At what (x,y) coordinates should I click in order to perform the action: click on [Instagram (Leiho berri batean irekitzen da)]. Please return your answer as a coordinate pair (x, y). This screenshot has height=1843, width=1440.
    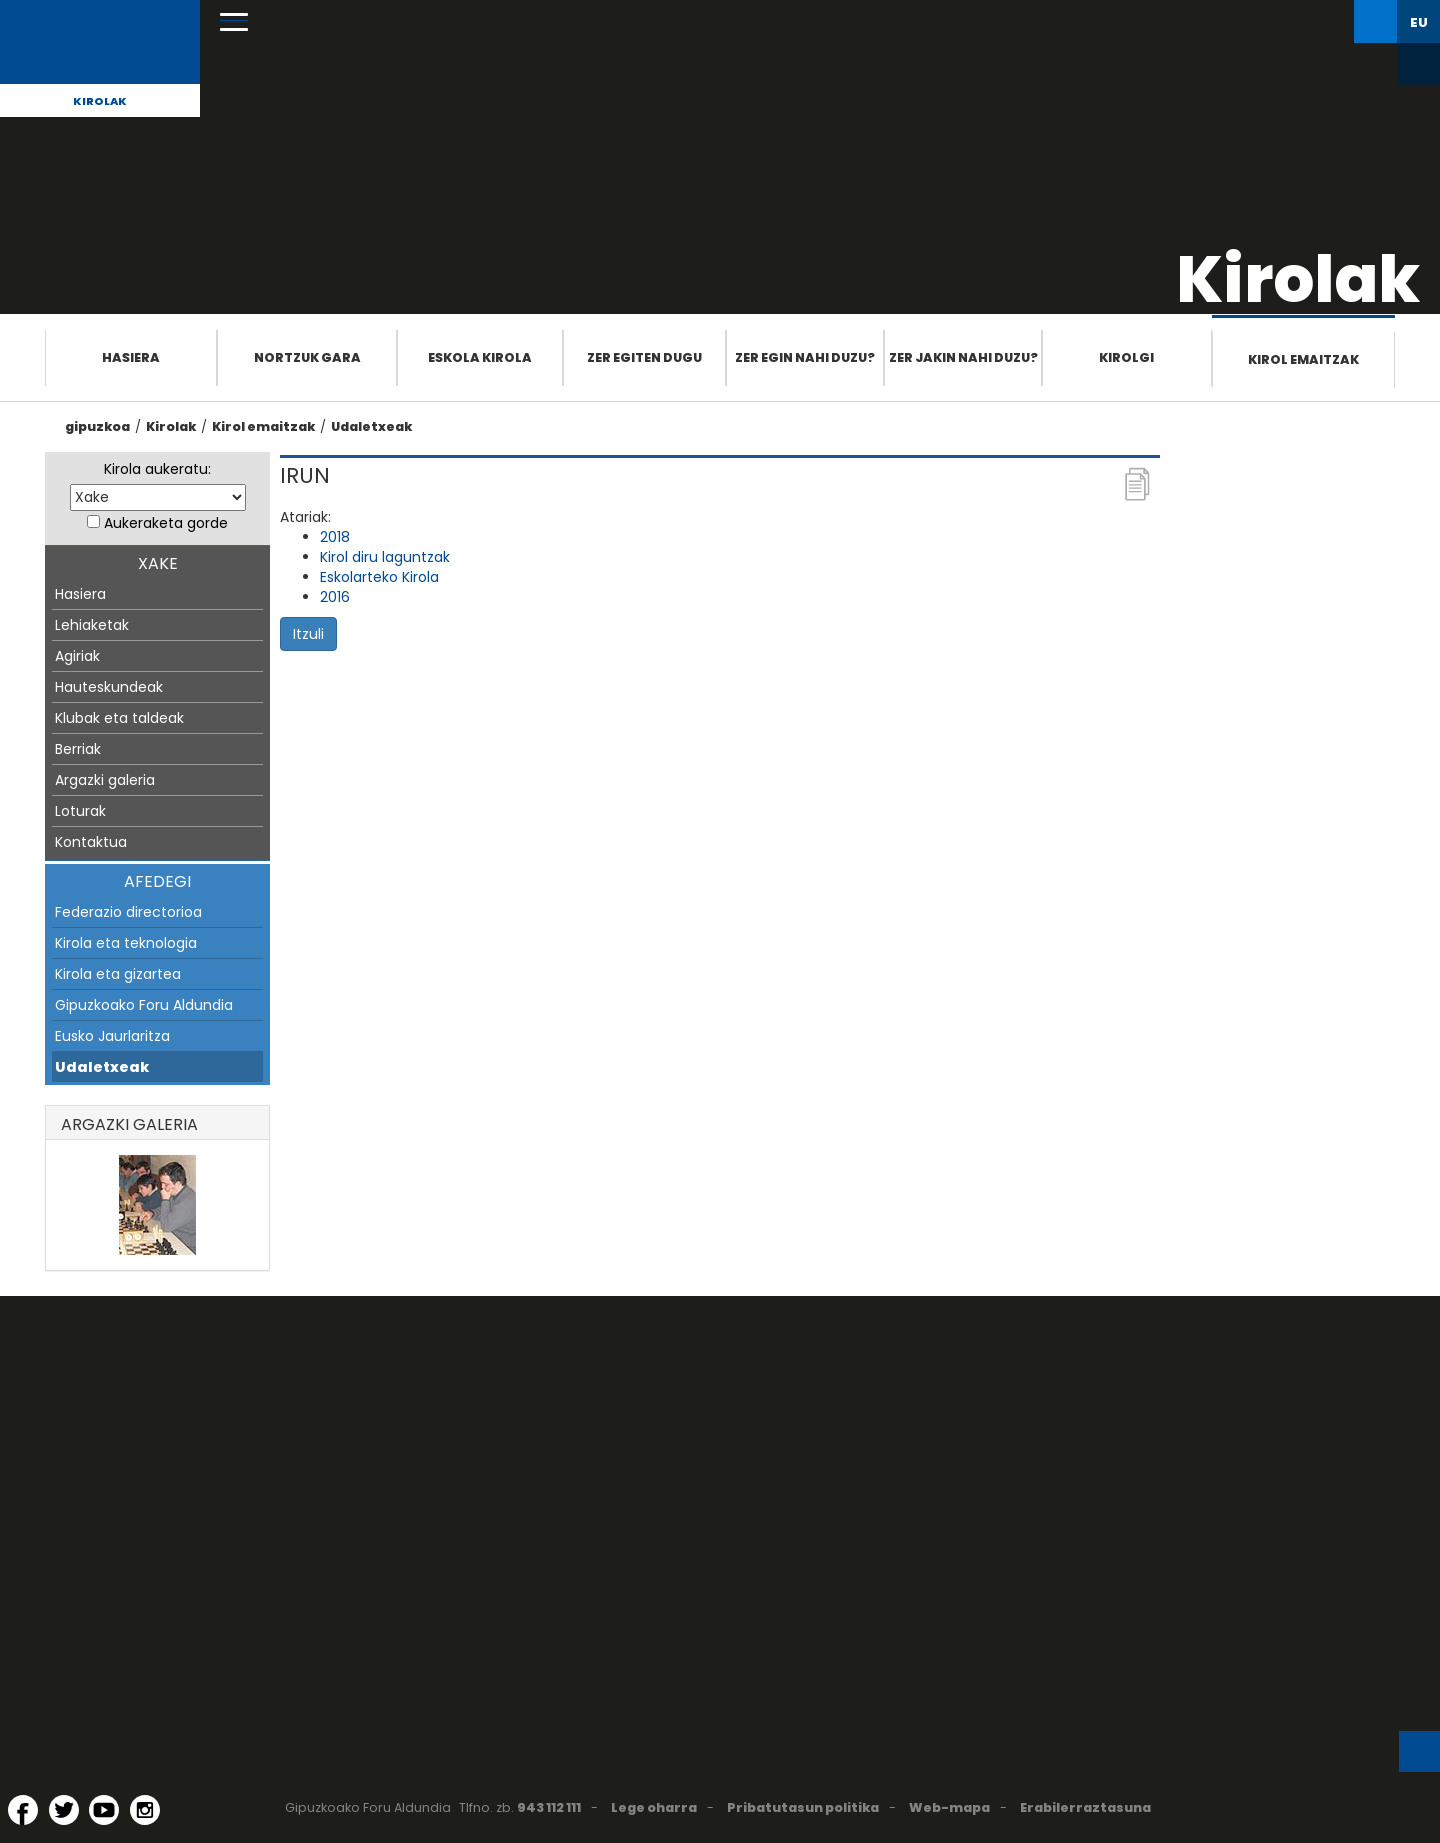
    Looking at the image, I should click on (145, 1810).